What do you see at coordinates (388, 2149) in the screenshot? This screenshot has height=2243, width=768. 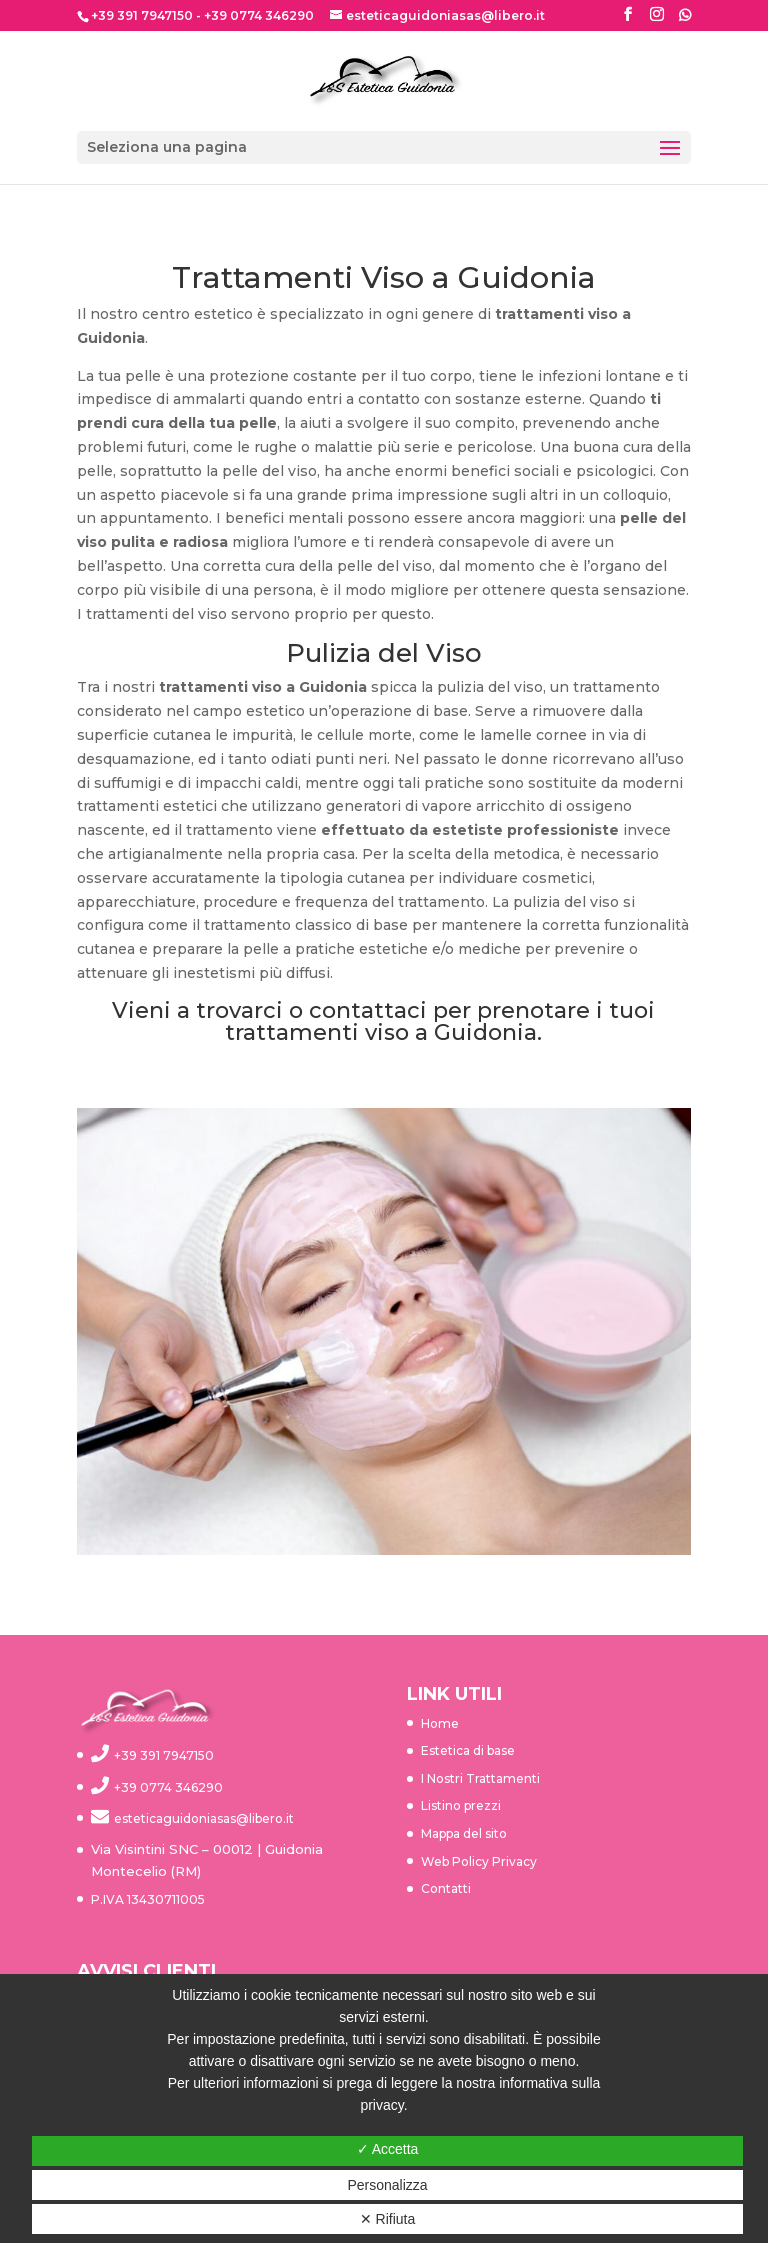 I see `✓ Accetta` at bounding box center [388, 2149].